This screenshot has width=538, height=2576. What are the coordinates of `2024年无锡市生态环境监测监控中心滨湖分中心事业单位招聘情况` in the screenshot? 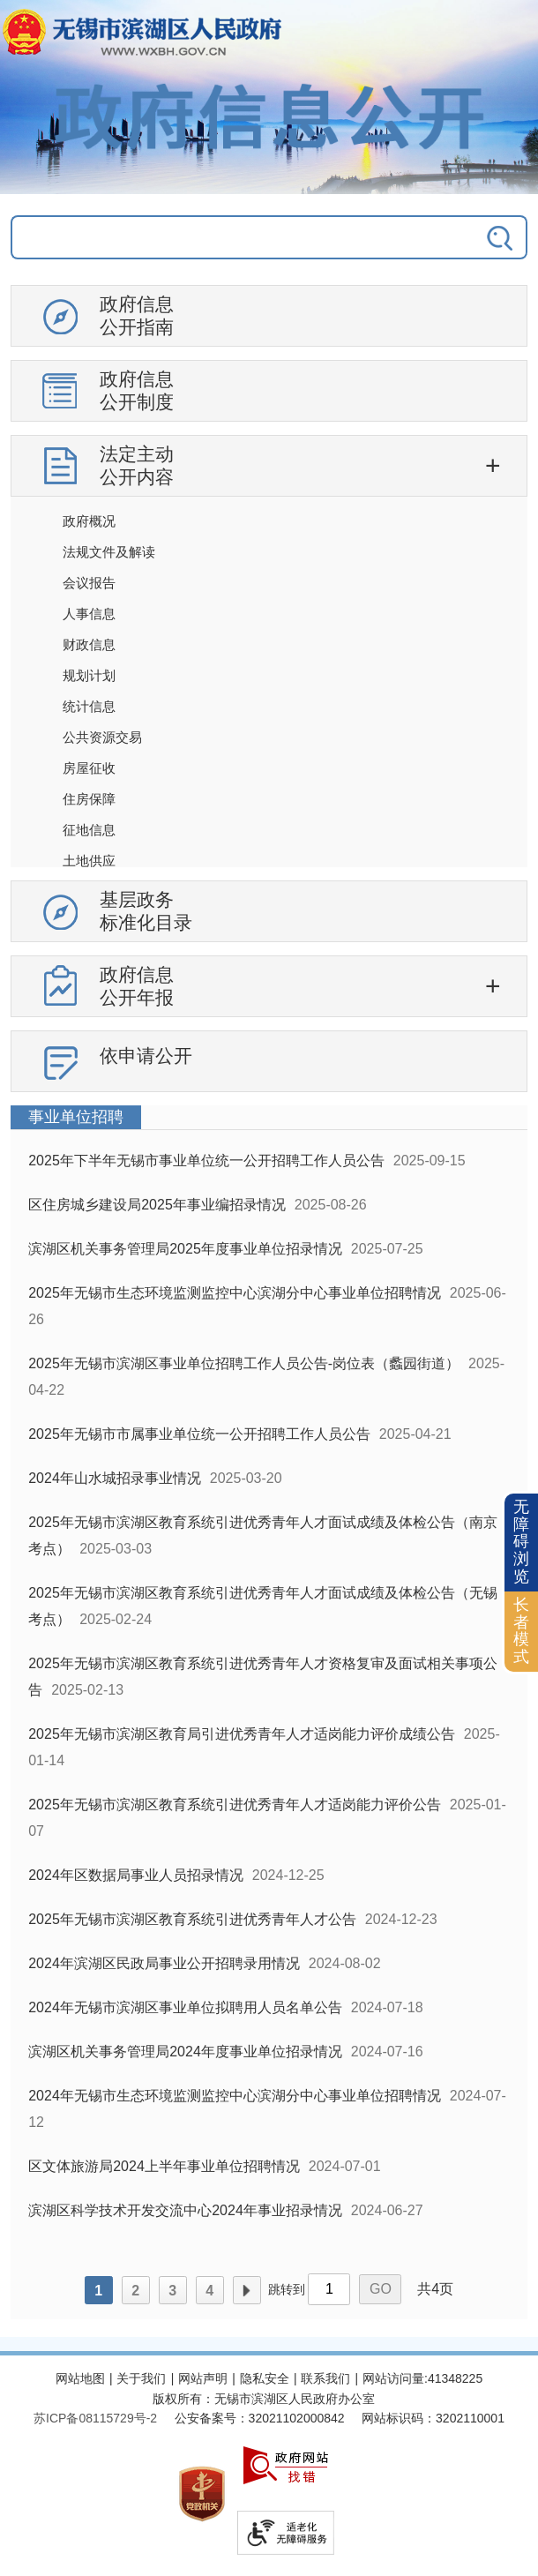 It's located at (234, 2095).